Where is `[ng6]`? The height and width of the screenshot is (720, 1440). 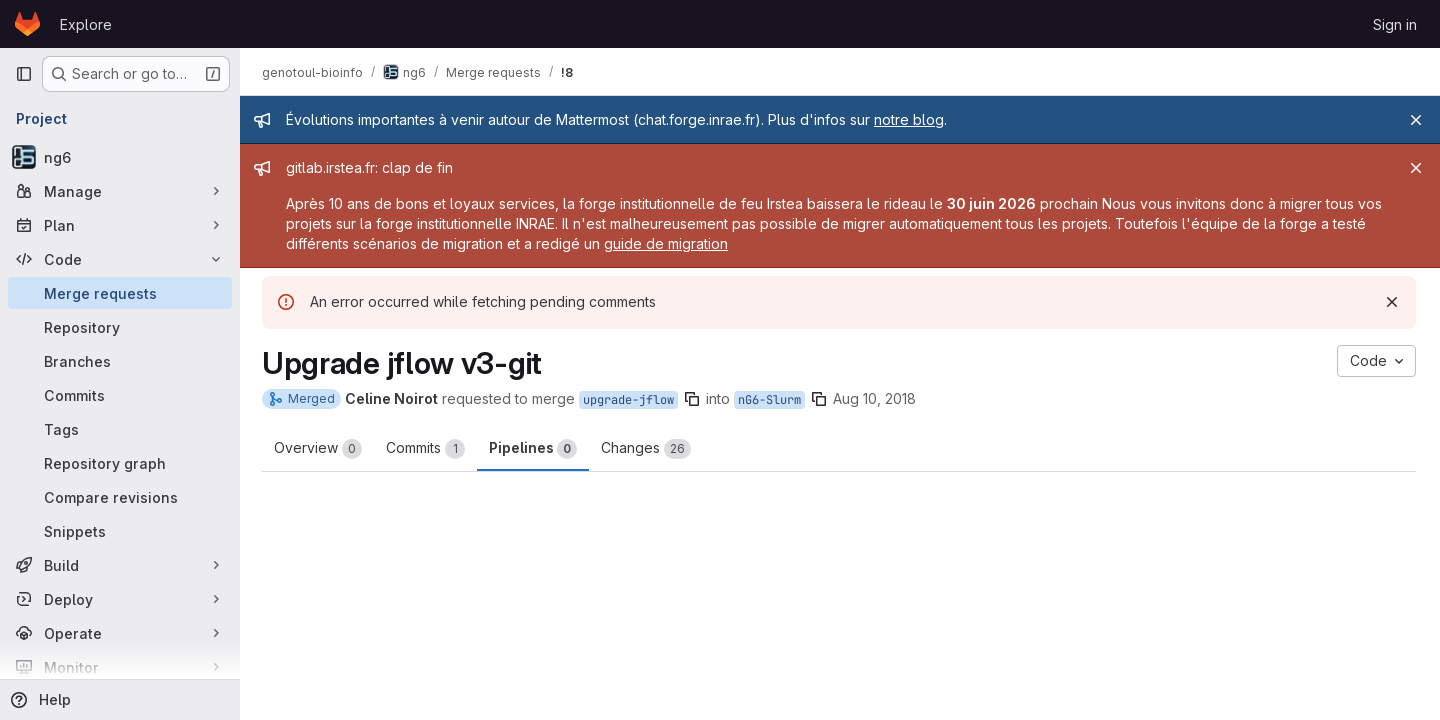 [ng6] is located at coordinates (120, 157).